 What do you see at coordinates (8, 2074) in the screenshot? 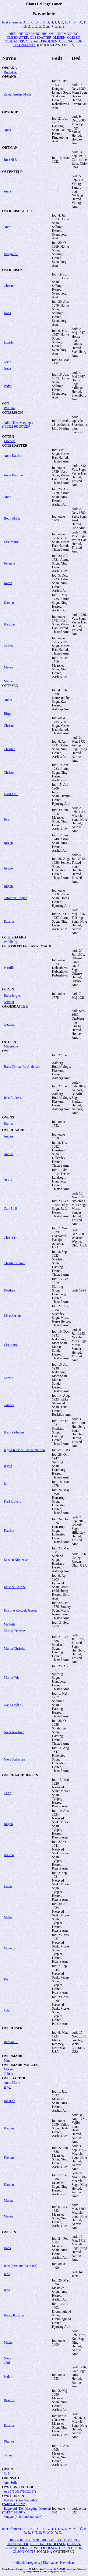
I see `Tobias` at bounding box center [8, 2074].